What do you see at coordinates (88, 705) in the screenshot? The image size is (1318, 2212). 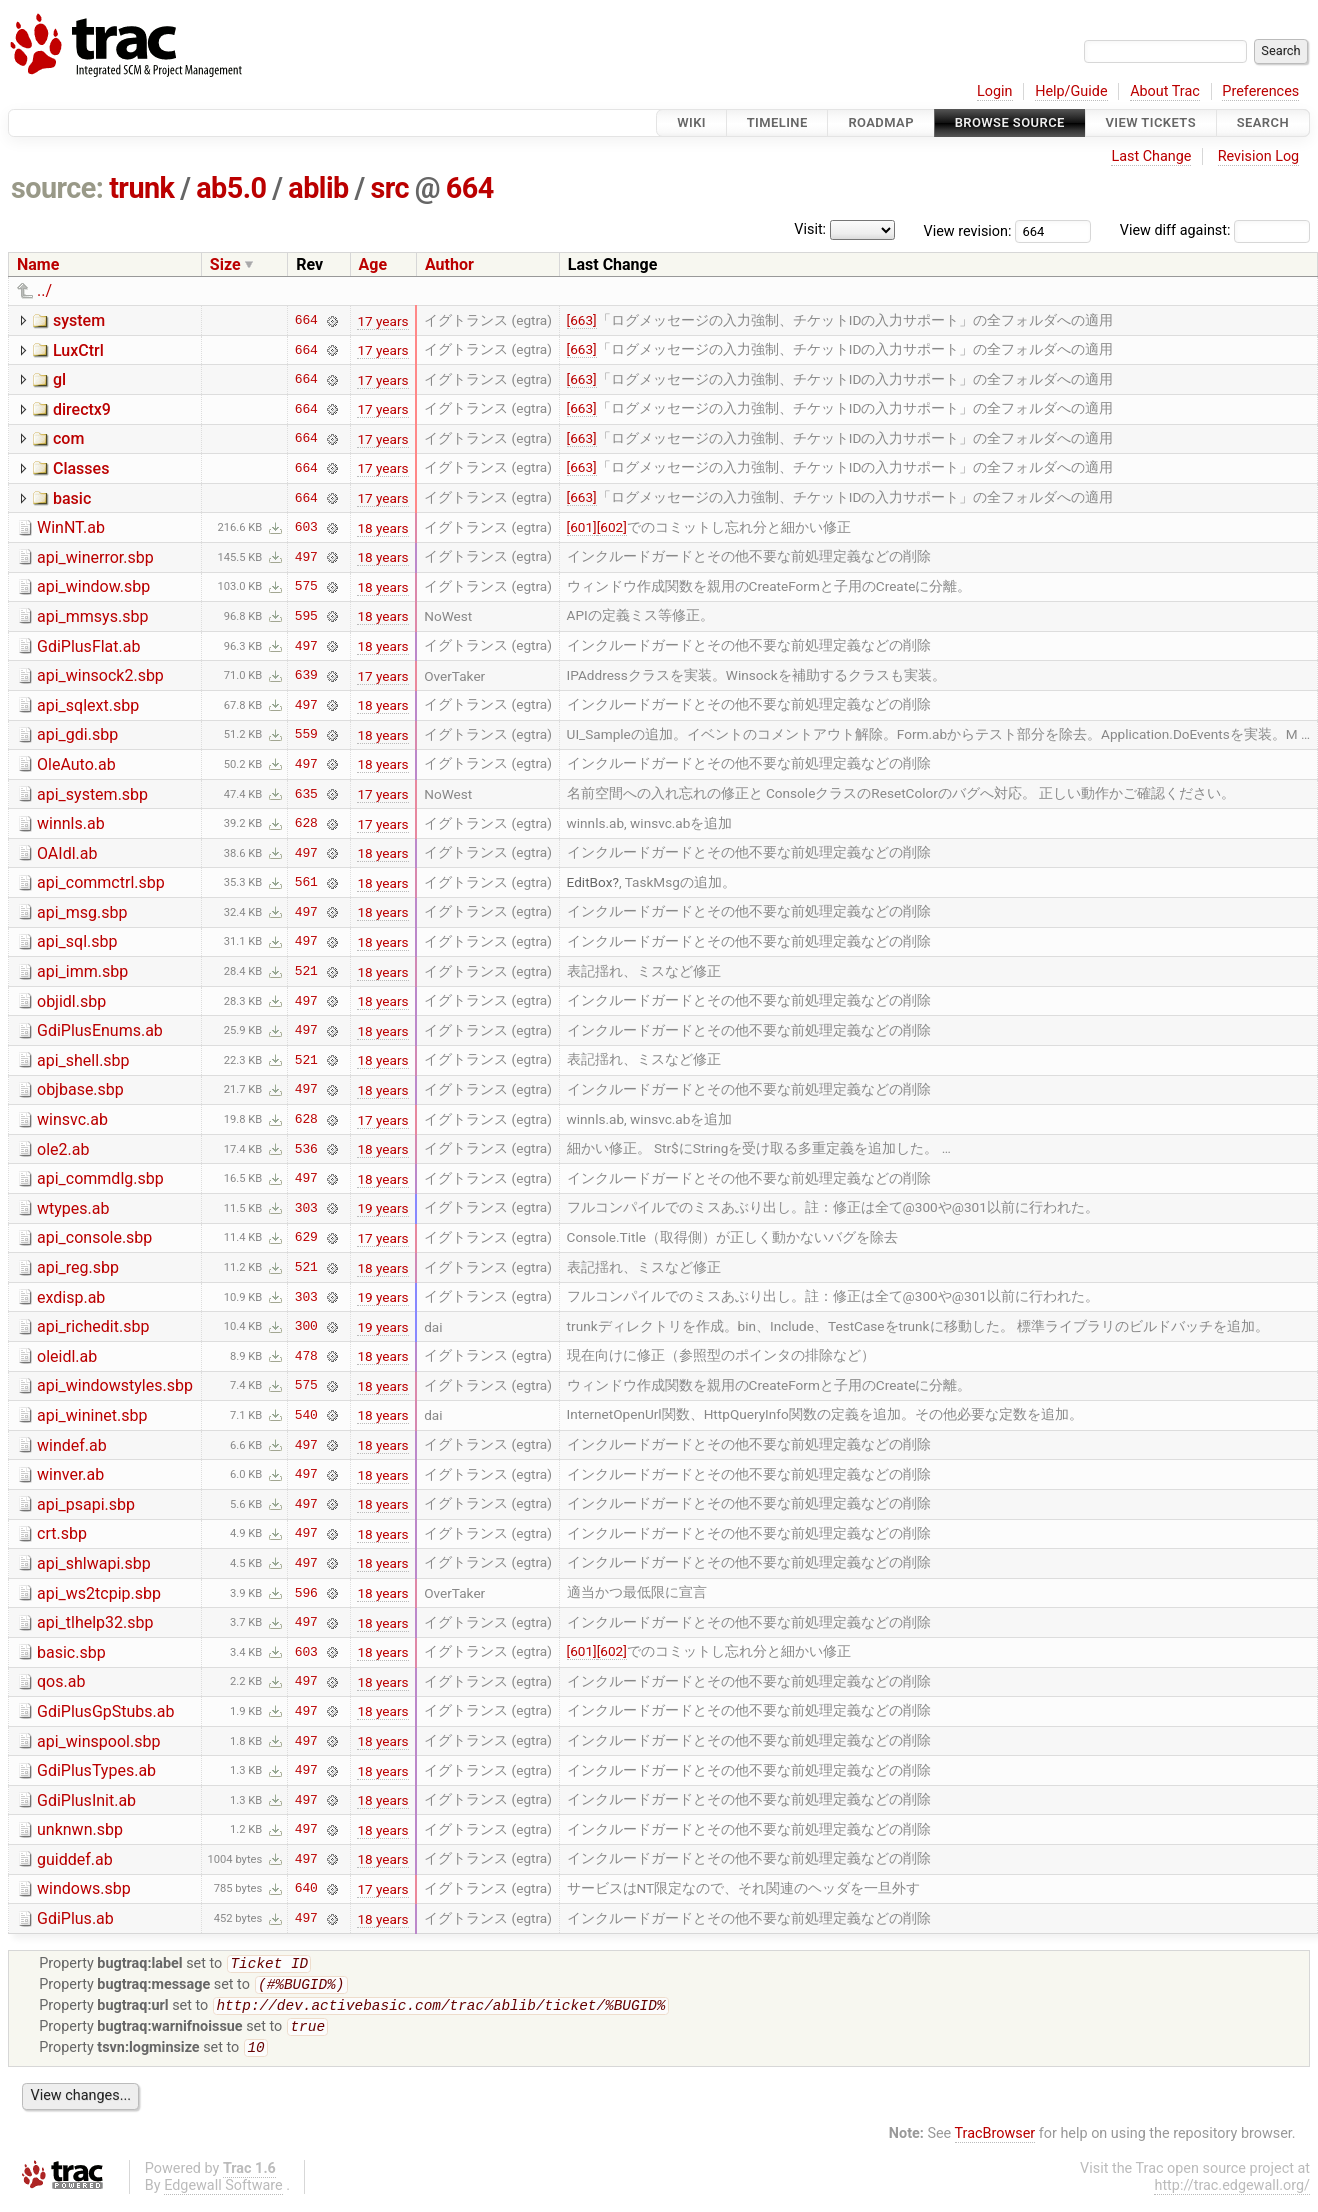 I see `api_sqlext.sbp` at bounding box center [88, 705].